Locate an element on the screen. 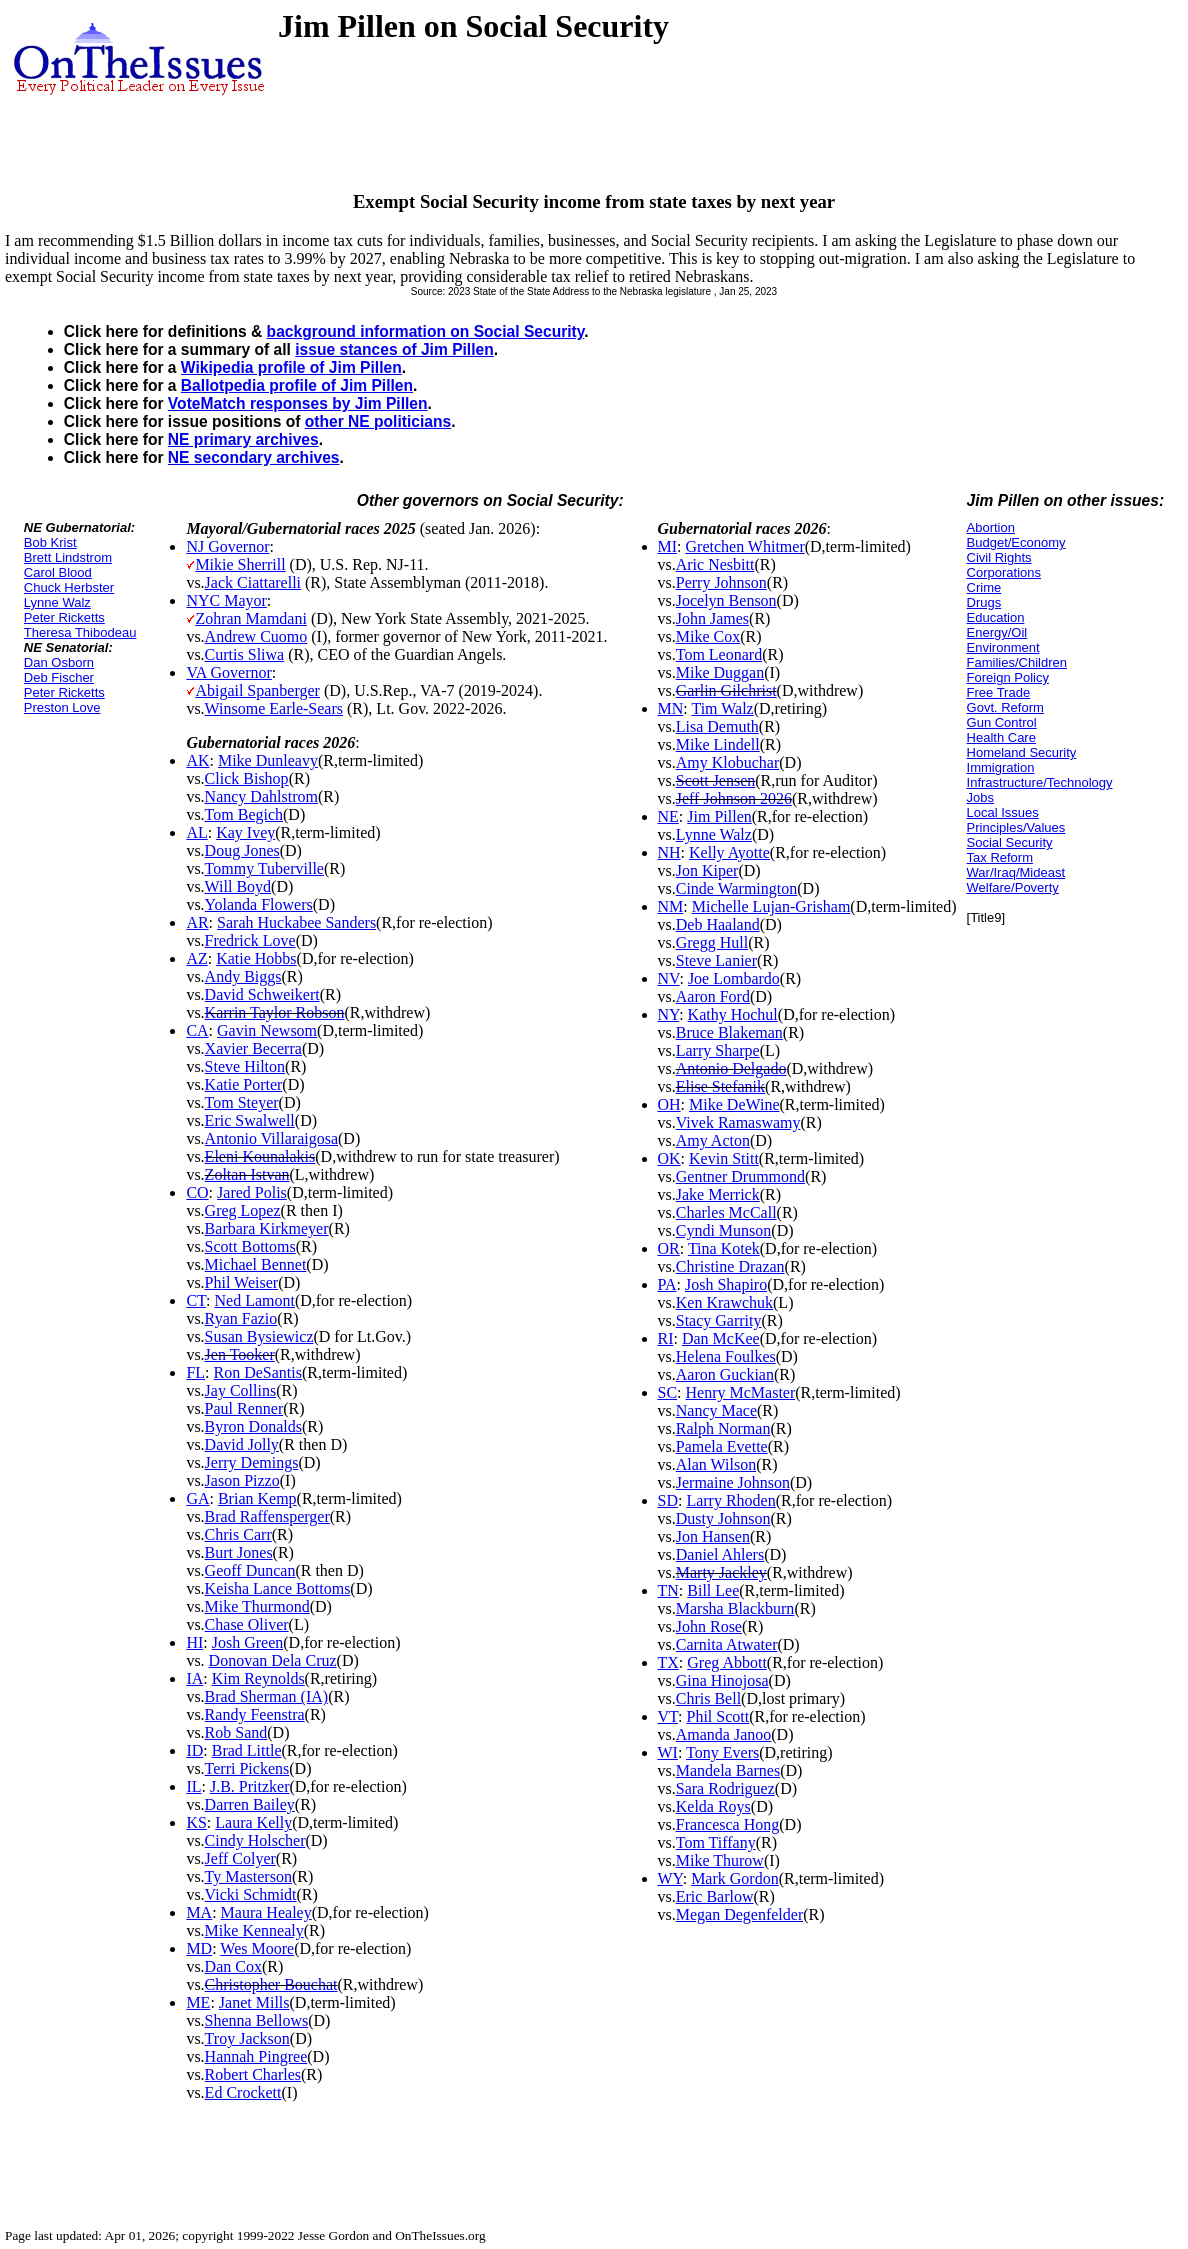  Eleni Kounalakis is located at coordinates (260, 1156).